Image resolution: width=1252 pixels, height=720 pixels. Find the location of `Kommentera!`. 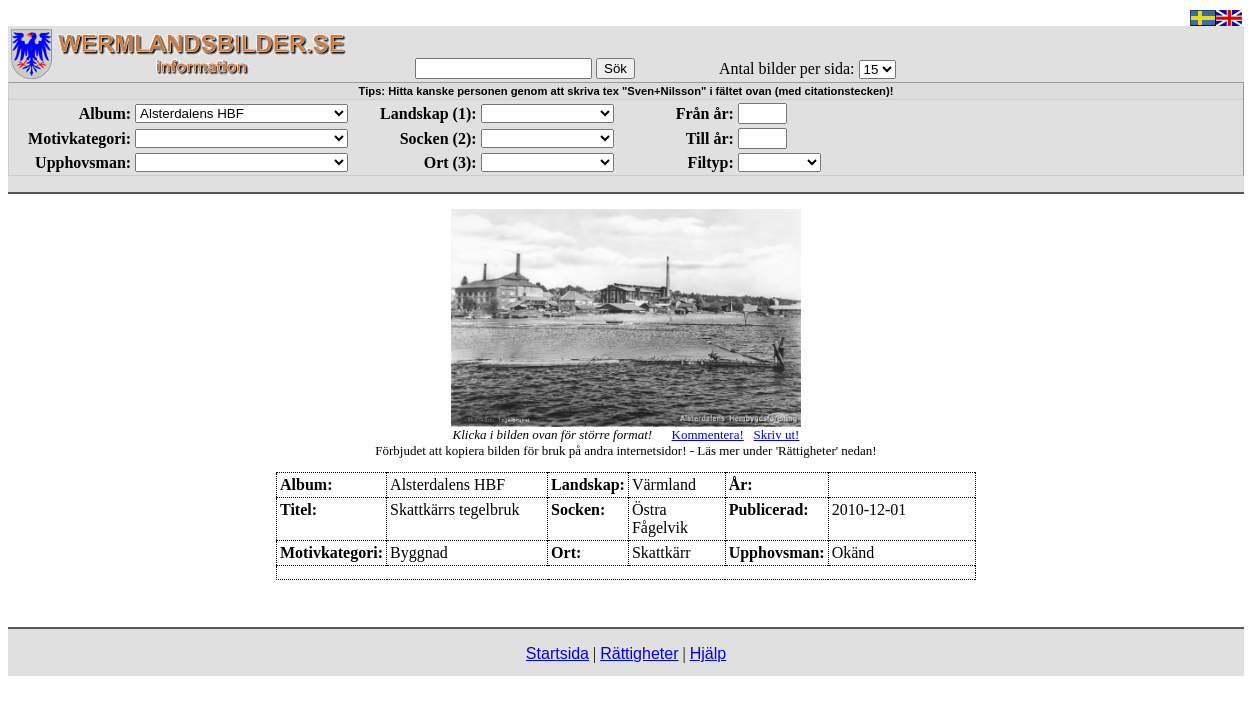

Kommentera! is located at coordinates (708, 434).